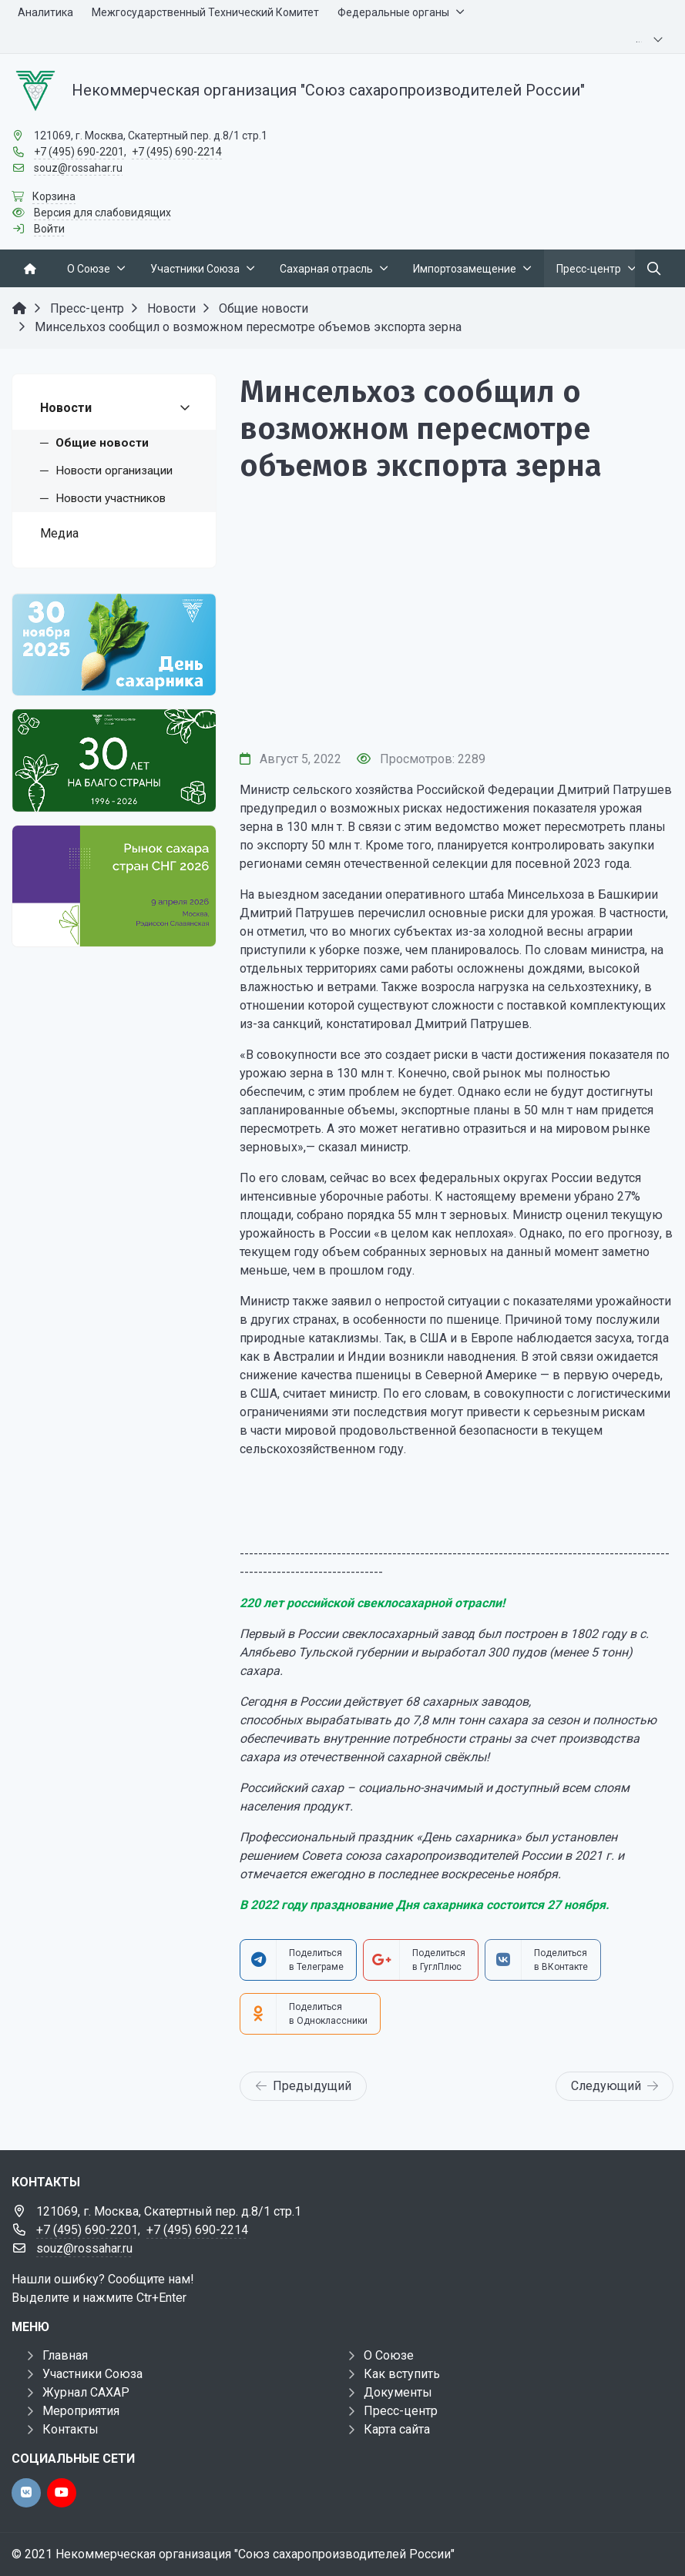 This screenshot has width=685, height=2576. What do you see at coordinates (102, 212) in the screenshot?
I see `Версия для слабовидящих` at bounding box center [102, 212].